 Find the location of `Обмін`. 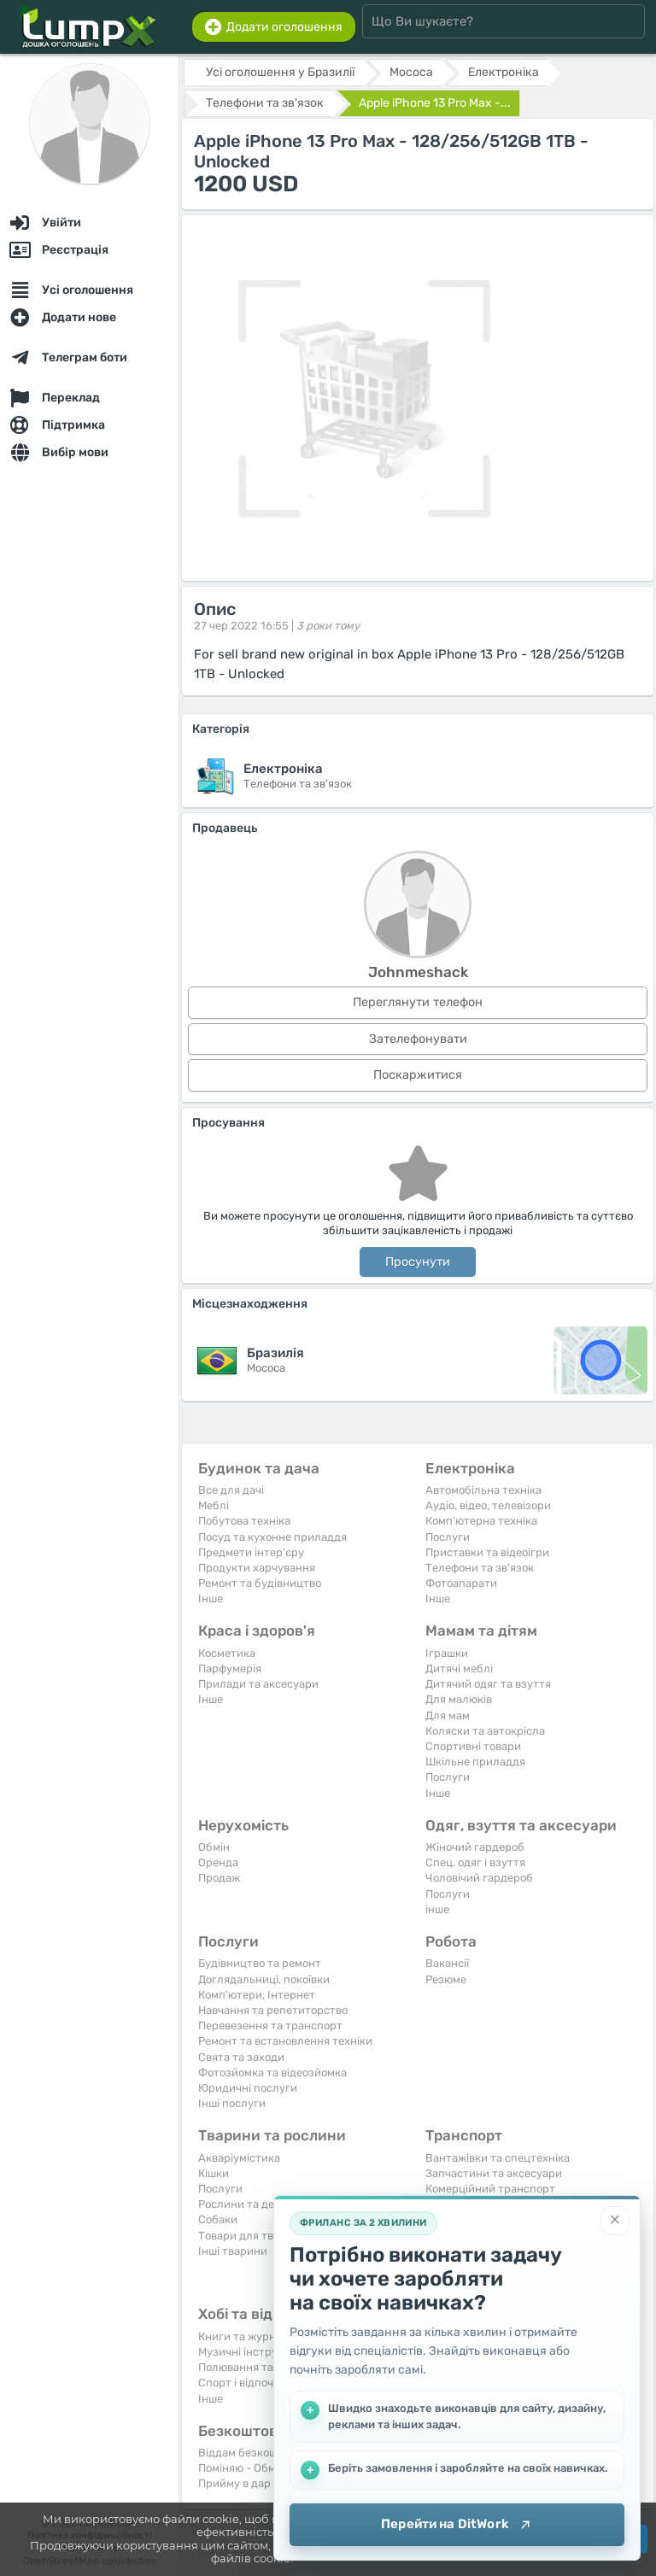

Обмін is located at coordinates (214, 1847).